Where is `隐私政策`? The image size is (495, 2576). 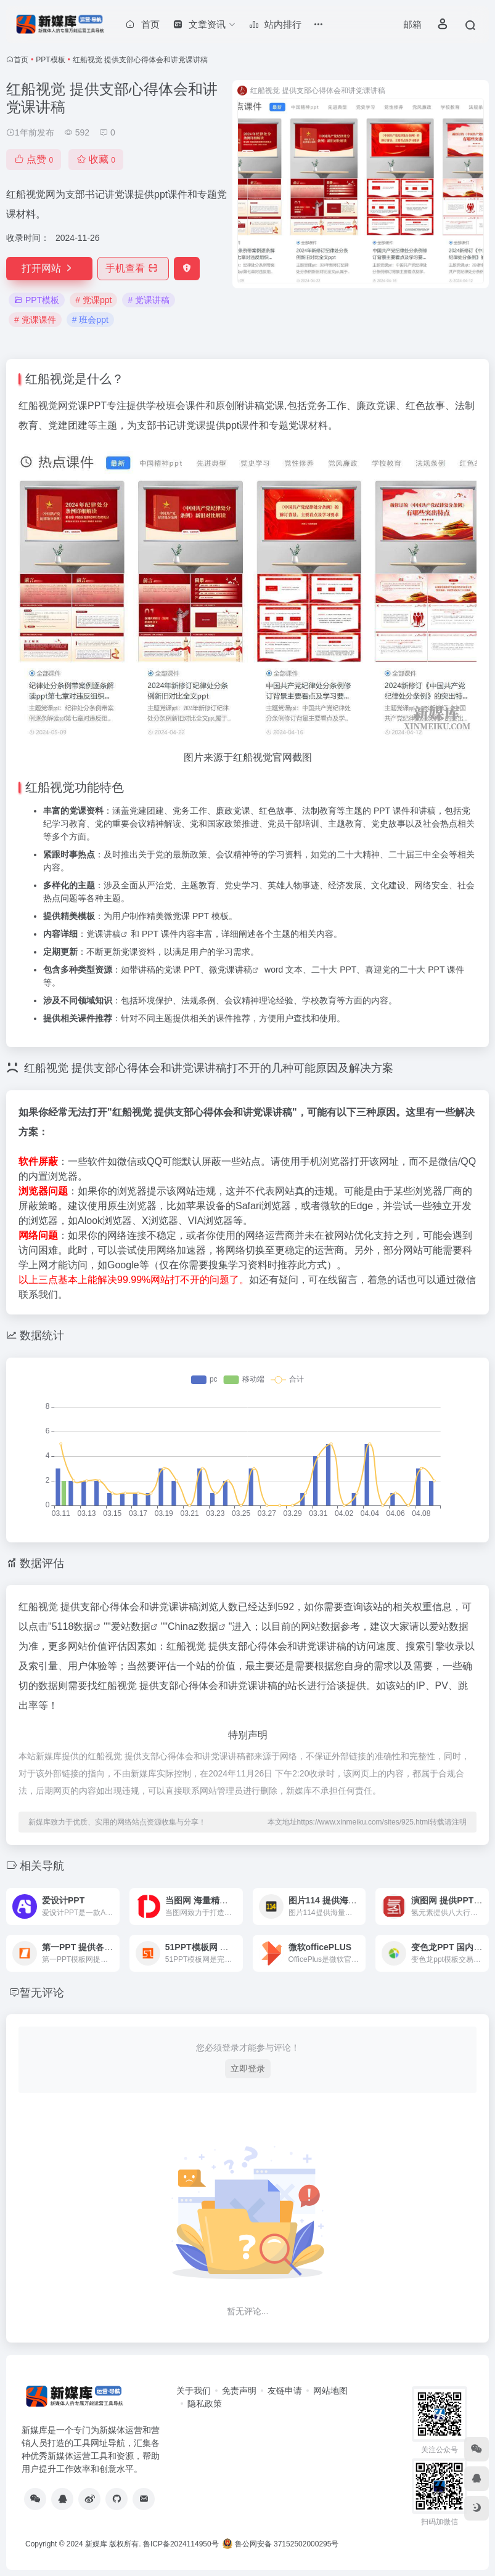 隐私政策 is located at coordinates (204, 2403).